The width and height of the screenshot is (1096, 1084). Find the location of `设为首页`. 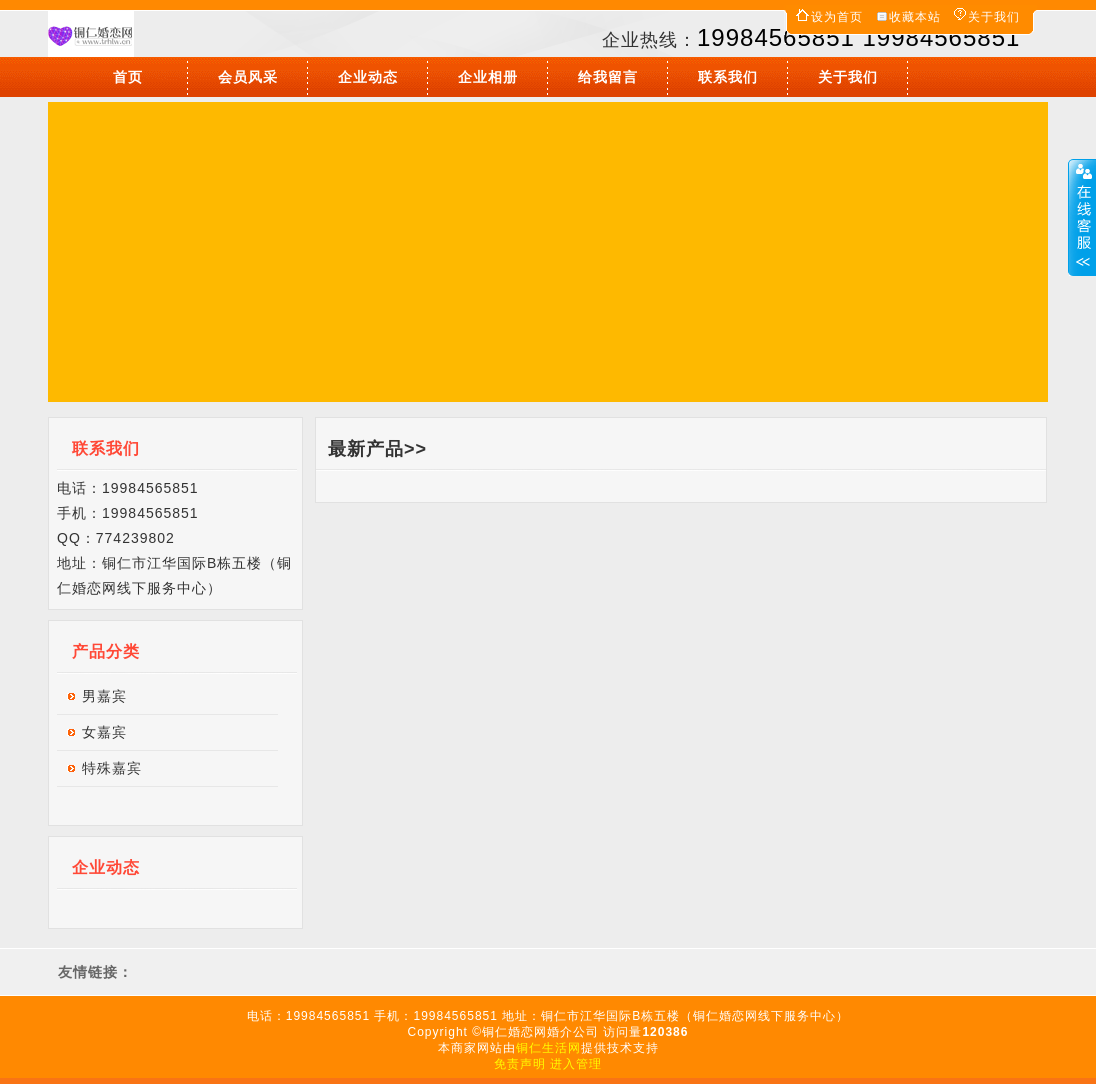

设为首页 is located at coordinates (837, 17).